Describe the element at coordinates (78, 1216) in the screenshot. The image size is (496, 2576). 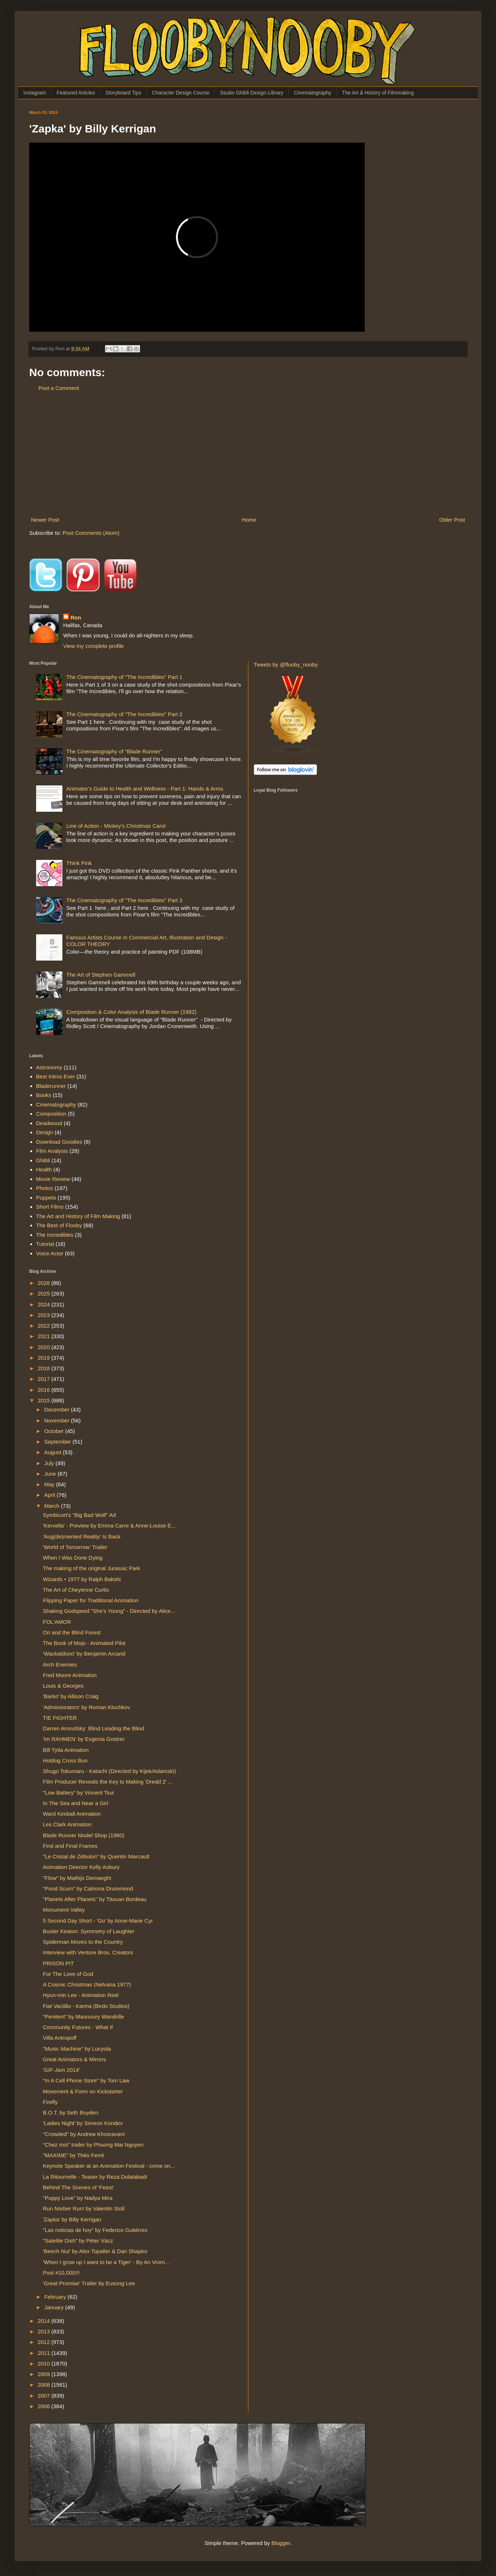
I see `The Art and History of Film Making` at that location.